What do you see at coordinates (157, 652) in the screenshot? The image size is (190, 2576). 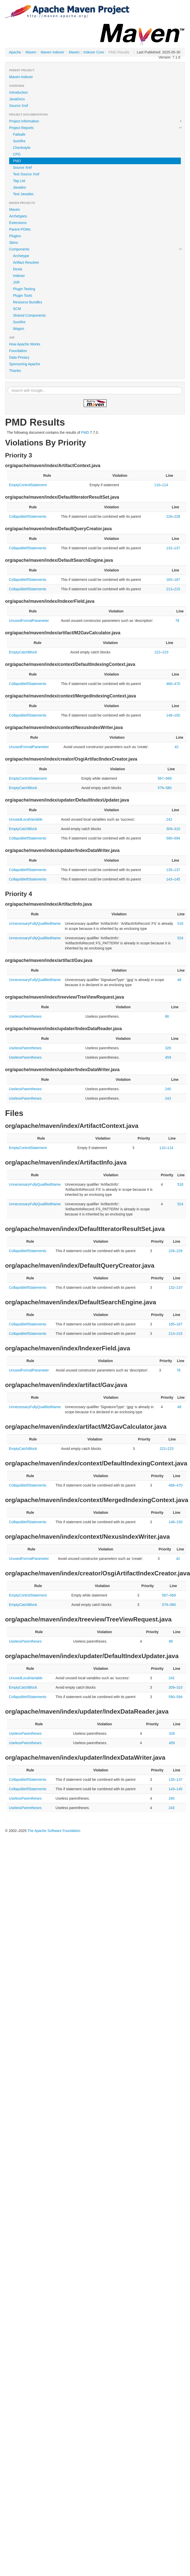 I see `222` at bounding box center [157, 652].